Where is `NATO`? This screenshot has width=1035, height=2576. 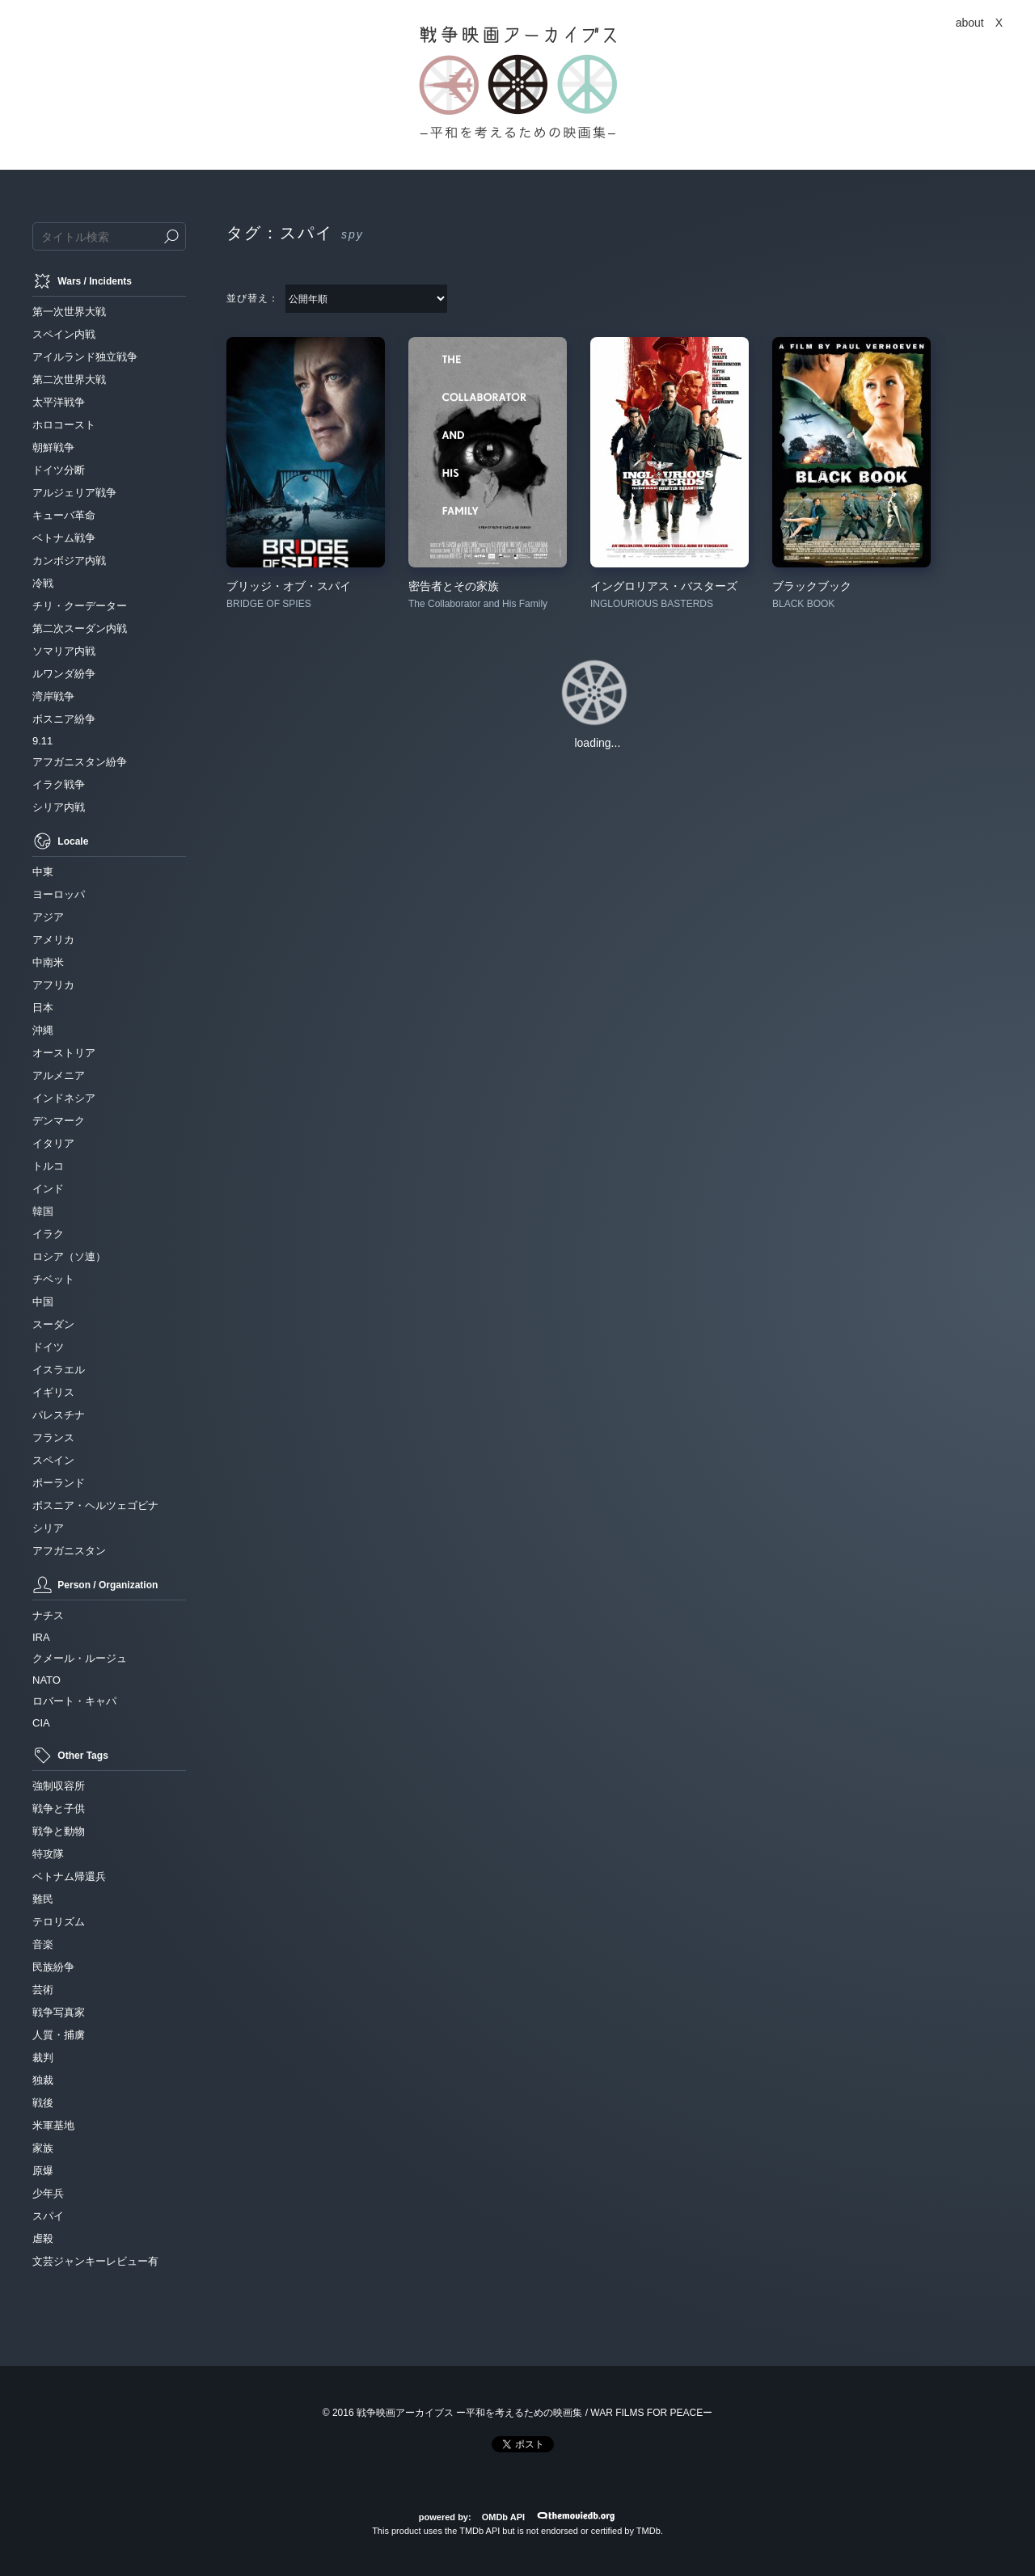 NATO is located at coordinates (46, 1680).